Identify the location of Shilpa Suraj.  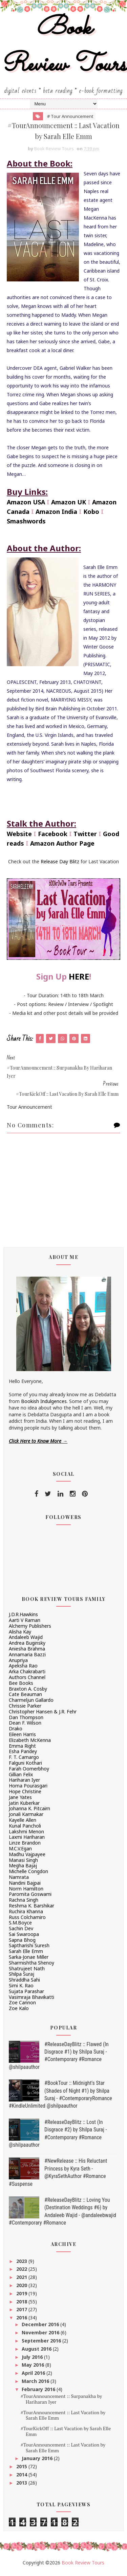
(21, 1976).